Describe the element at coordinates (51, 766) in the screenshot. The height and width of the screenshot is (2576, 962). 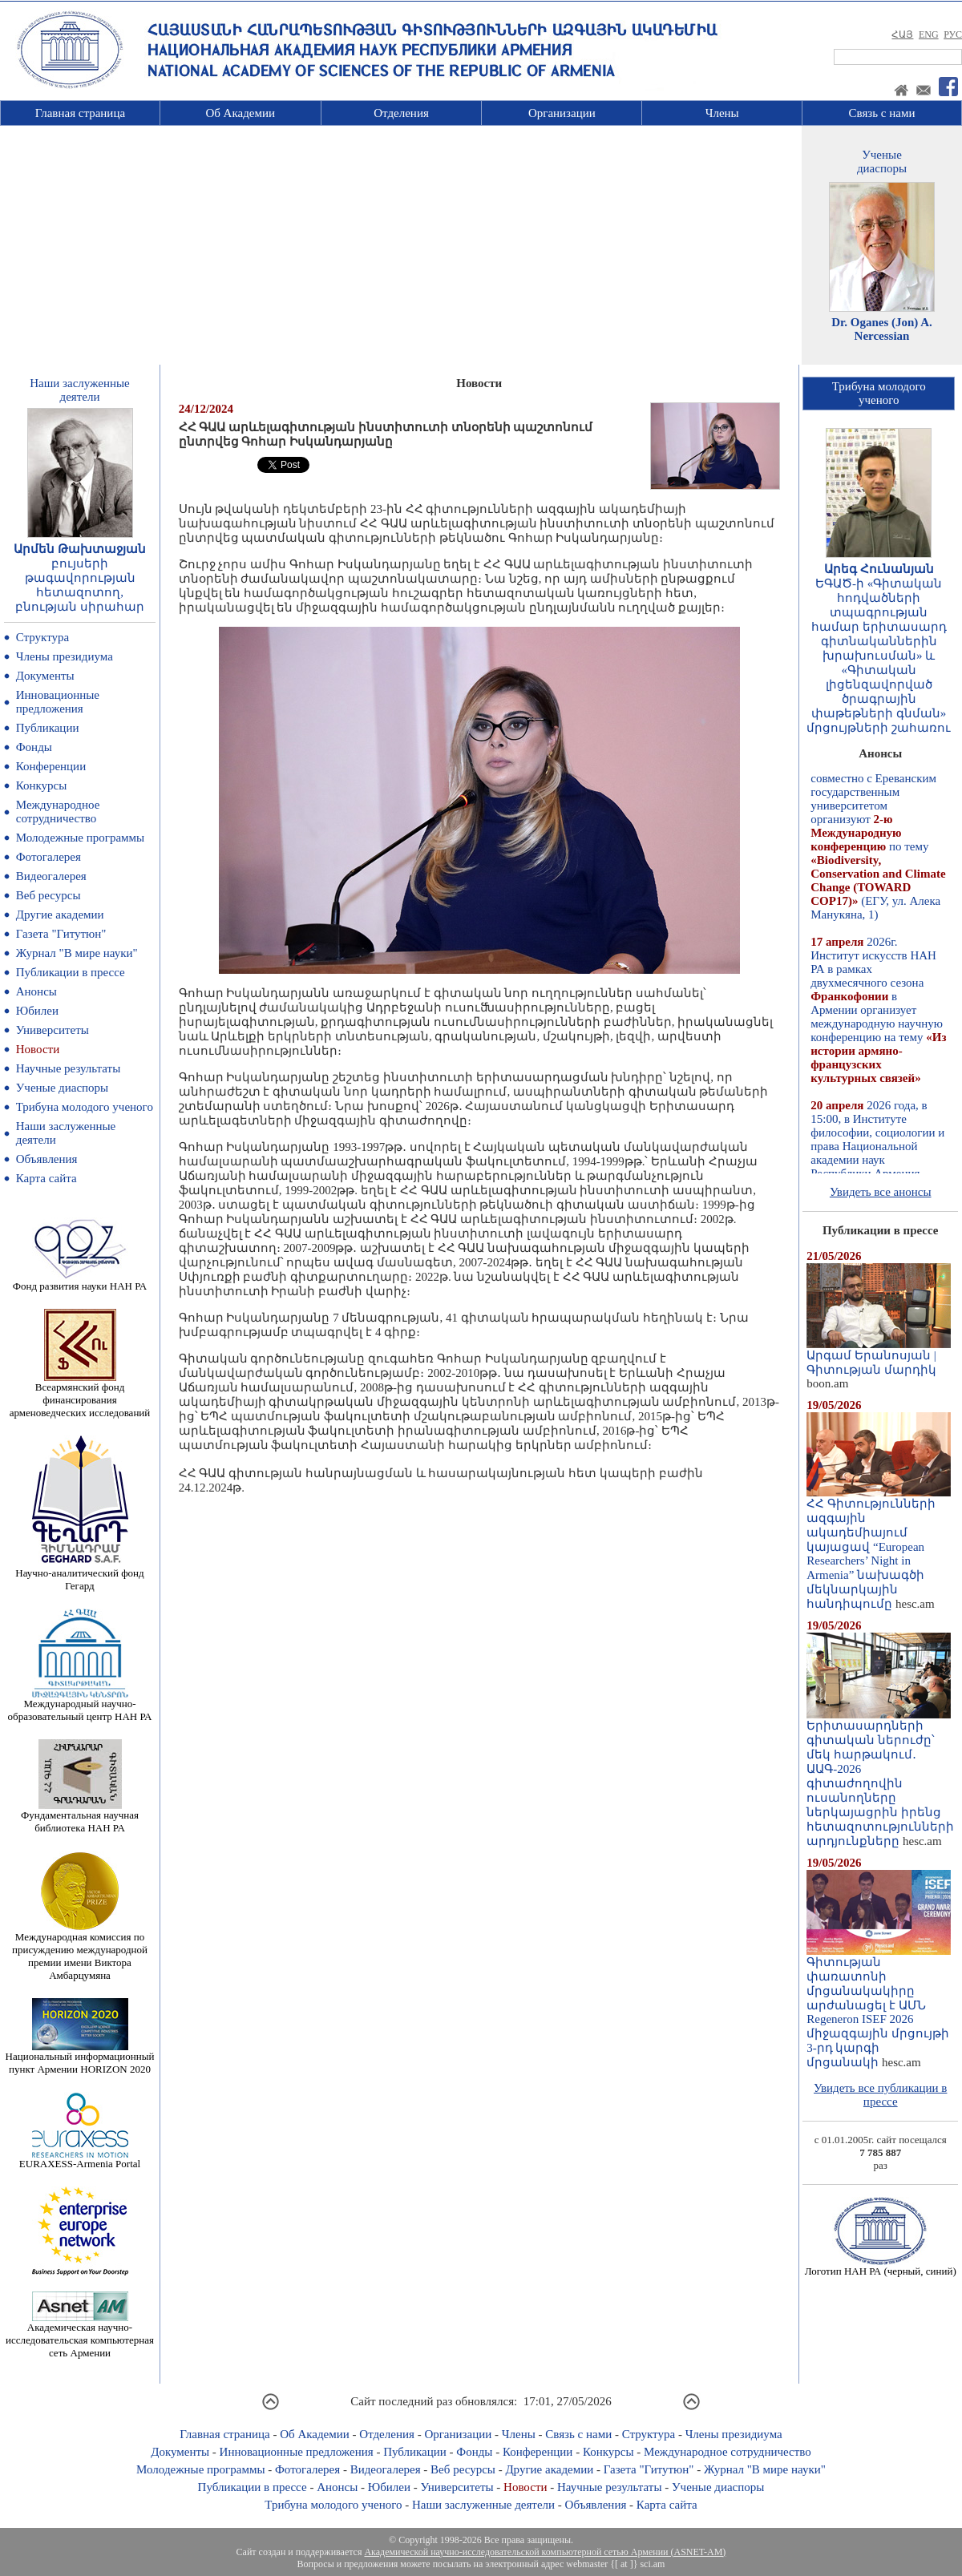
I see `Конференции` at that location.